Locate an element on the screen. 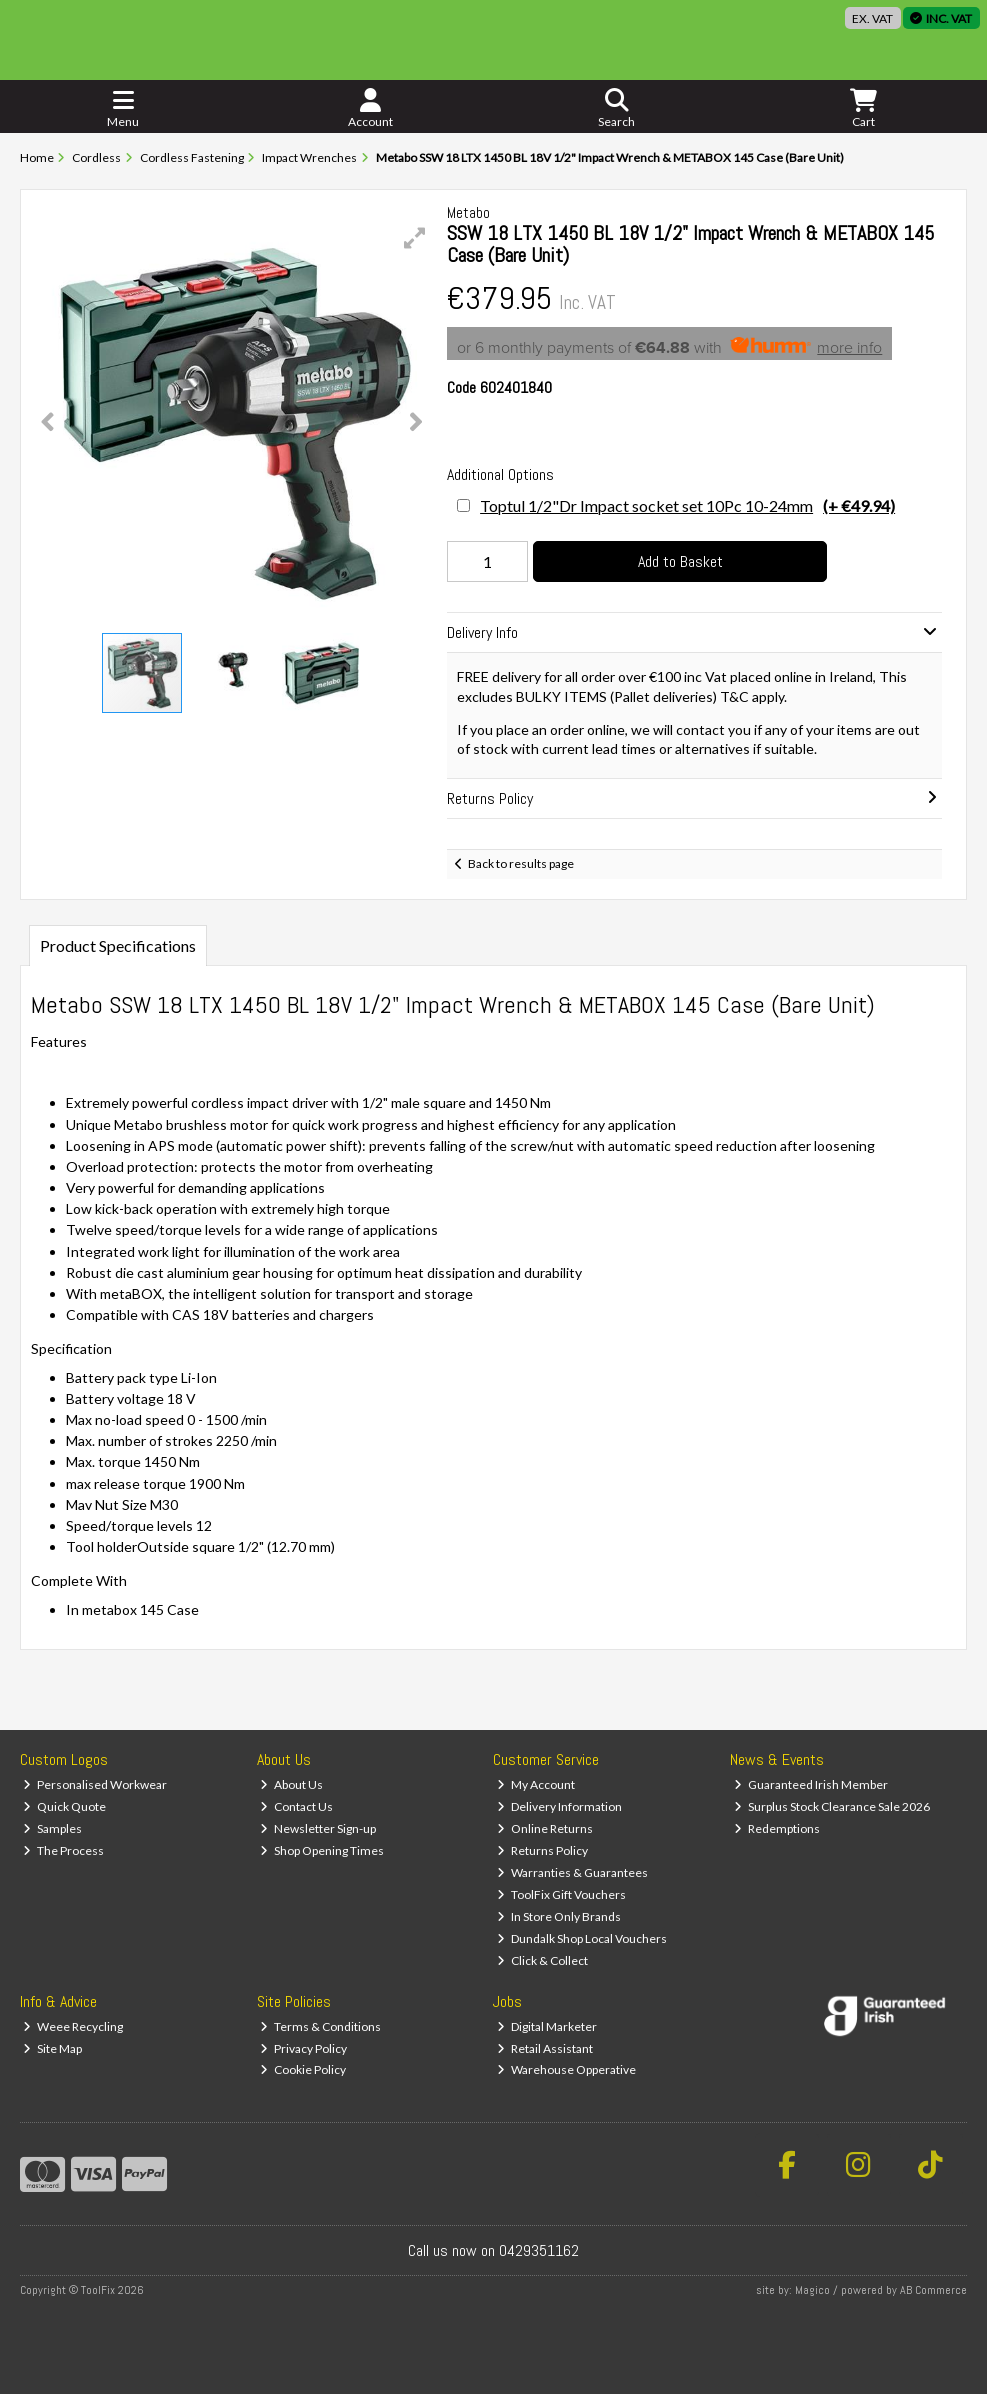  Click & Collect is located at coordinates (542, 1960).